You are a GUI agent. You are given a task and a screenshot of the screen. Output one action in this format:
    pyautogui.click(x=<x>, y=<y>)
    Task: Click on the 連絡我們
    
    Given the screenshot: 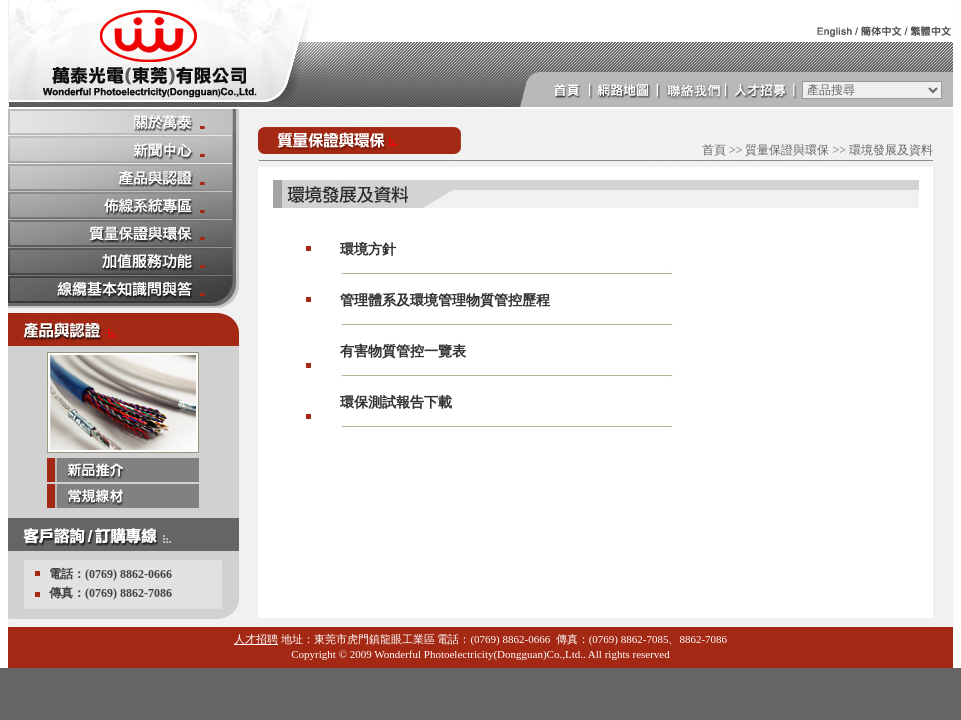 What is the action you would take?
    pyautogui.click(x=698, y=90)
    